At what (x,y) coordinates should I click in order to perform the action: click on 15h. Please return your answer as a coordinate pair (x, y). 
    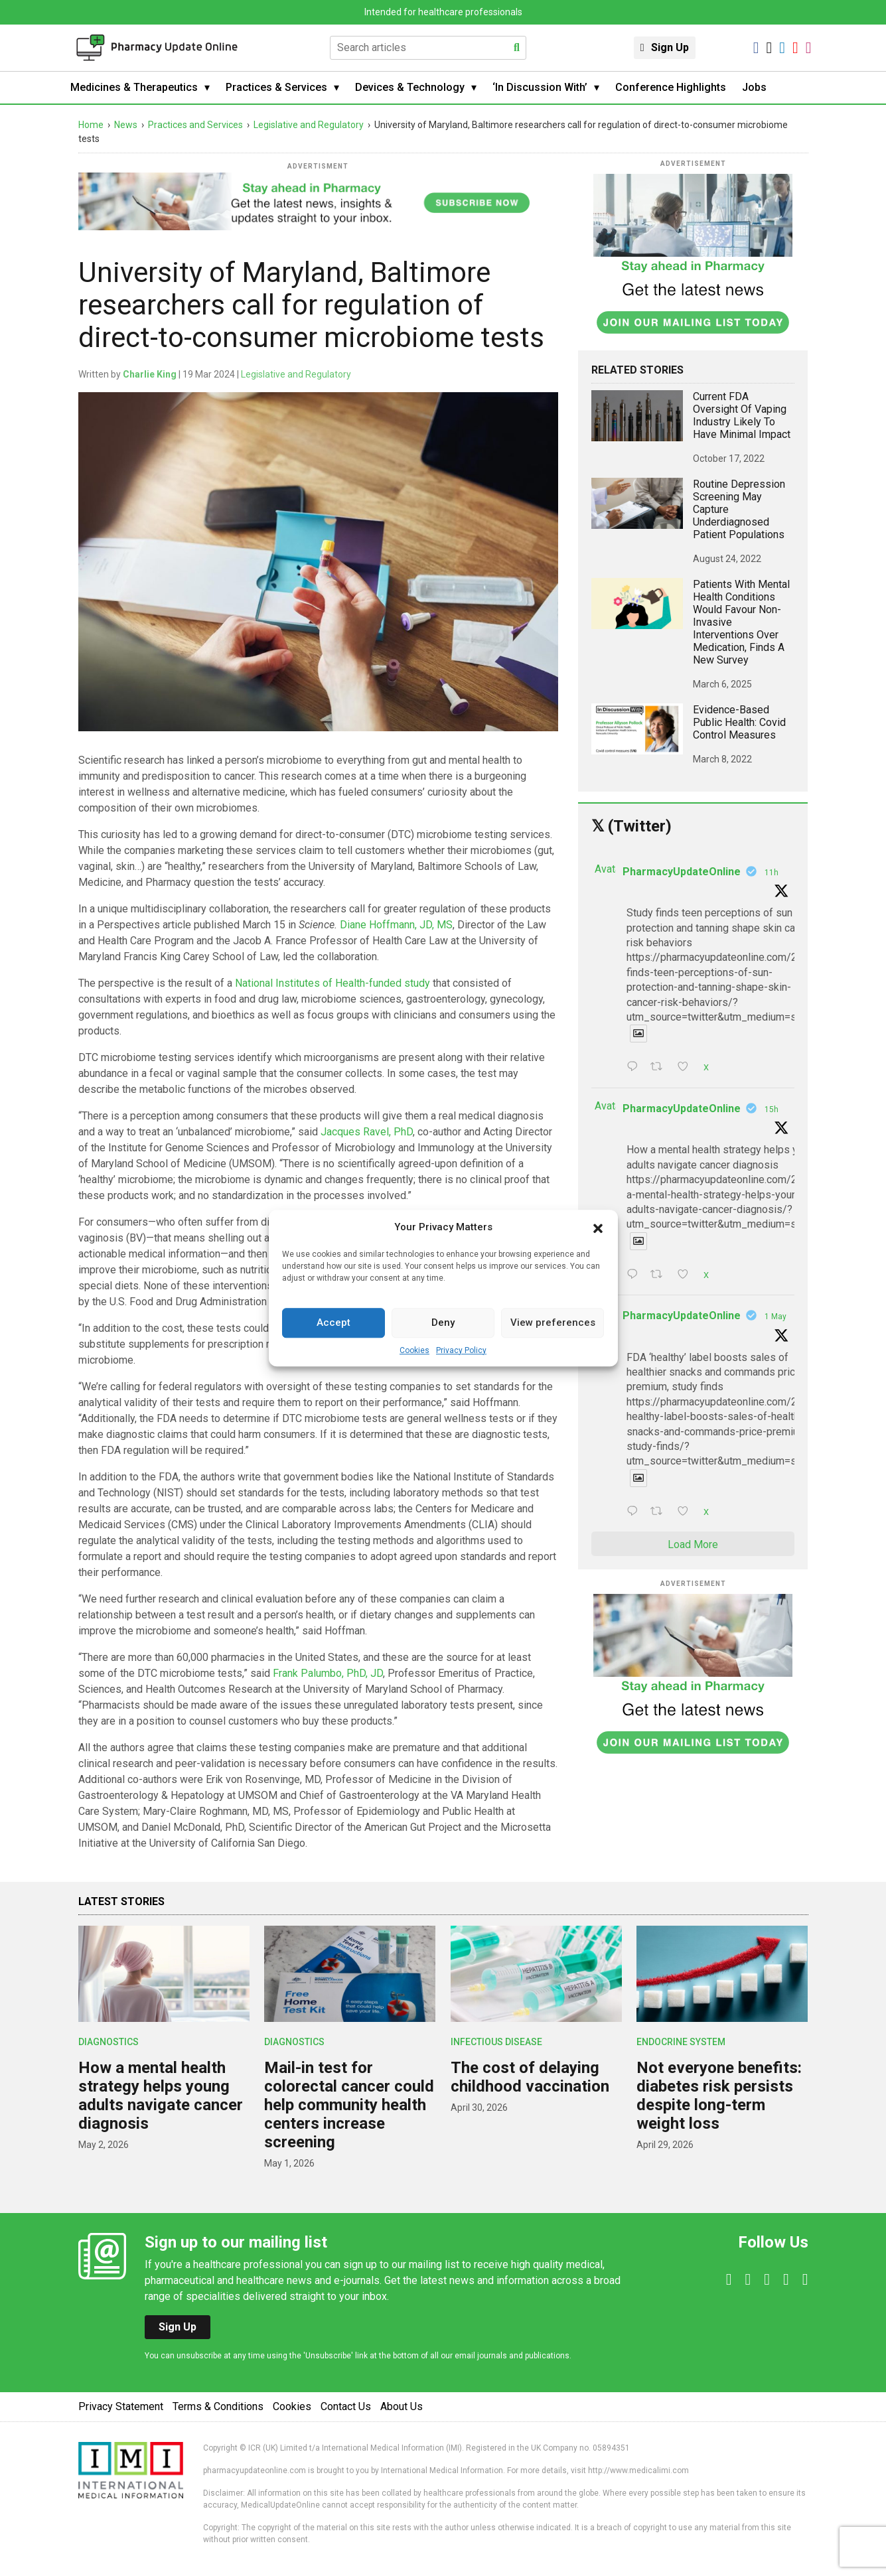
    Looking at the image, I should click on (771, 1109).